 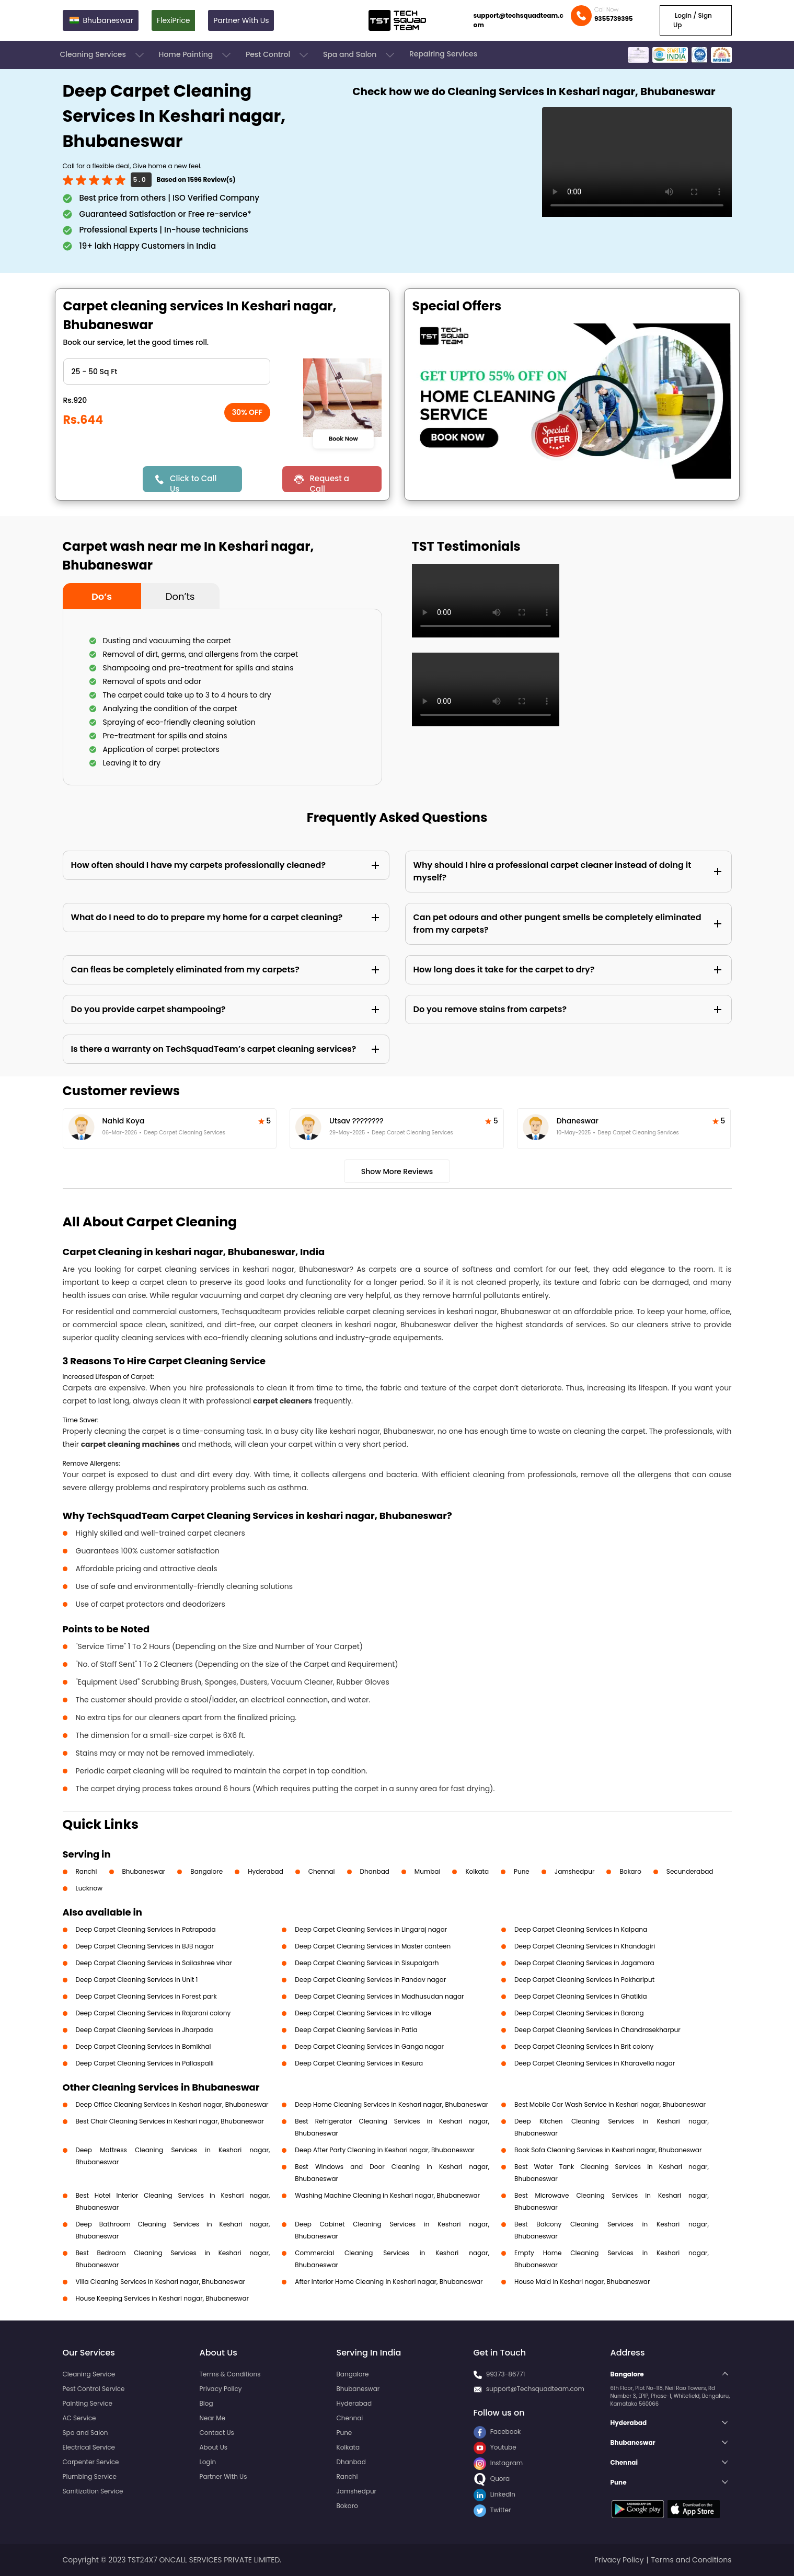 What do you see at coordinates (154, 1962) in the screenshot?
I see `Deep Carpet Cleaning Services in Sailashree vihar` at bounding box center [154, 1962].